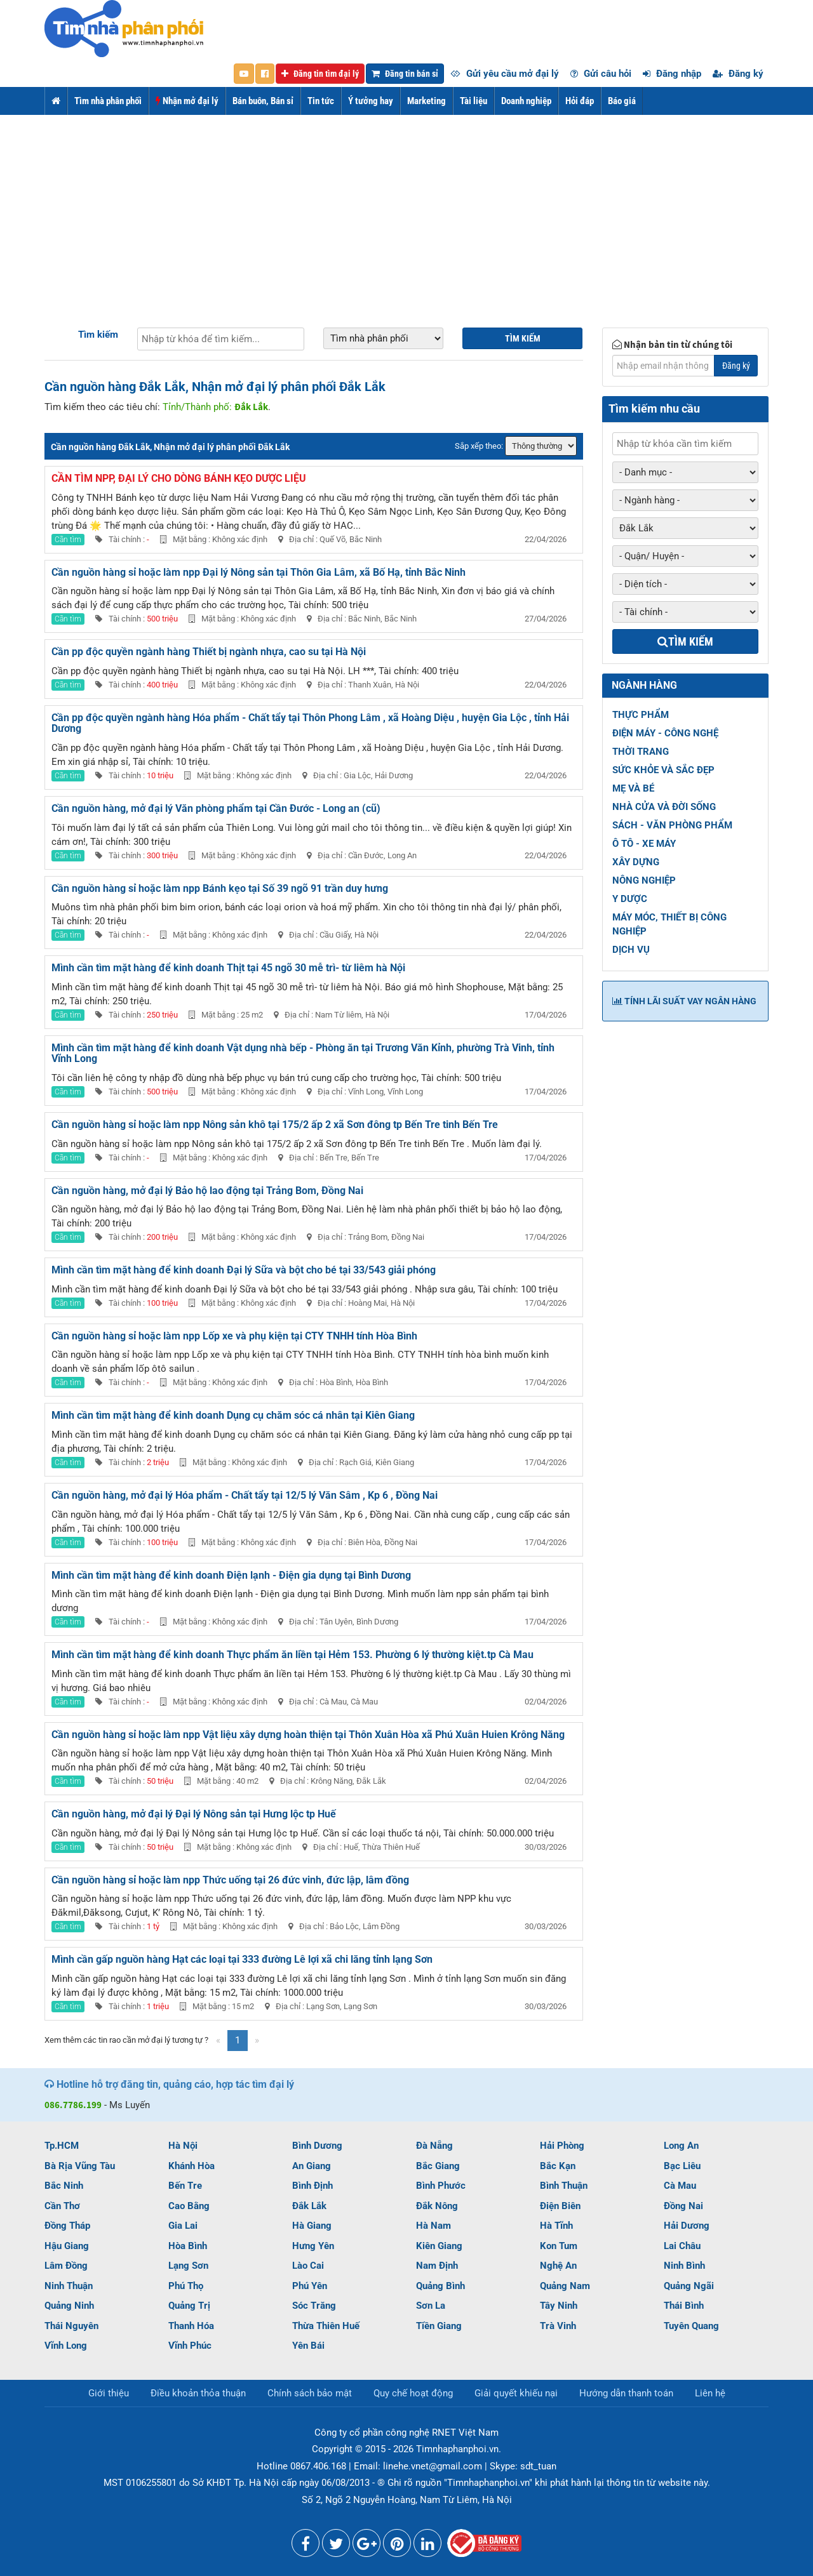 The height and width of the screenshot is (2576, 813). I want to click on Đăng ký, so click(738, 73).